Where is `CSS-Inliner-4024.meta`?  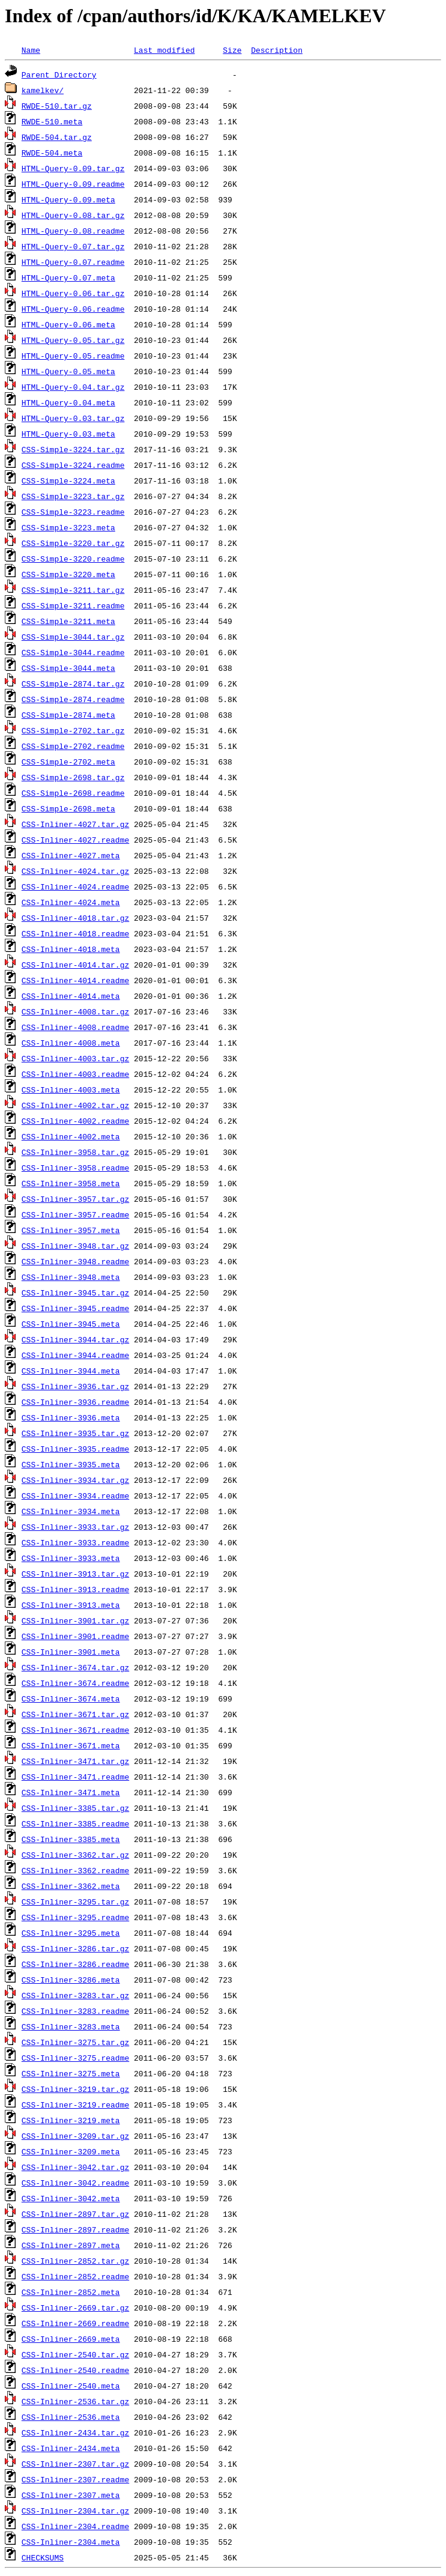 CSS-Inliner-4024.meta is located at coordinates (71, 902).